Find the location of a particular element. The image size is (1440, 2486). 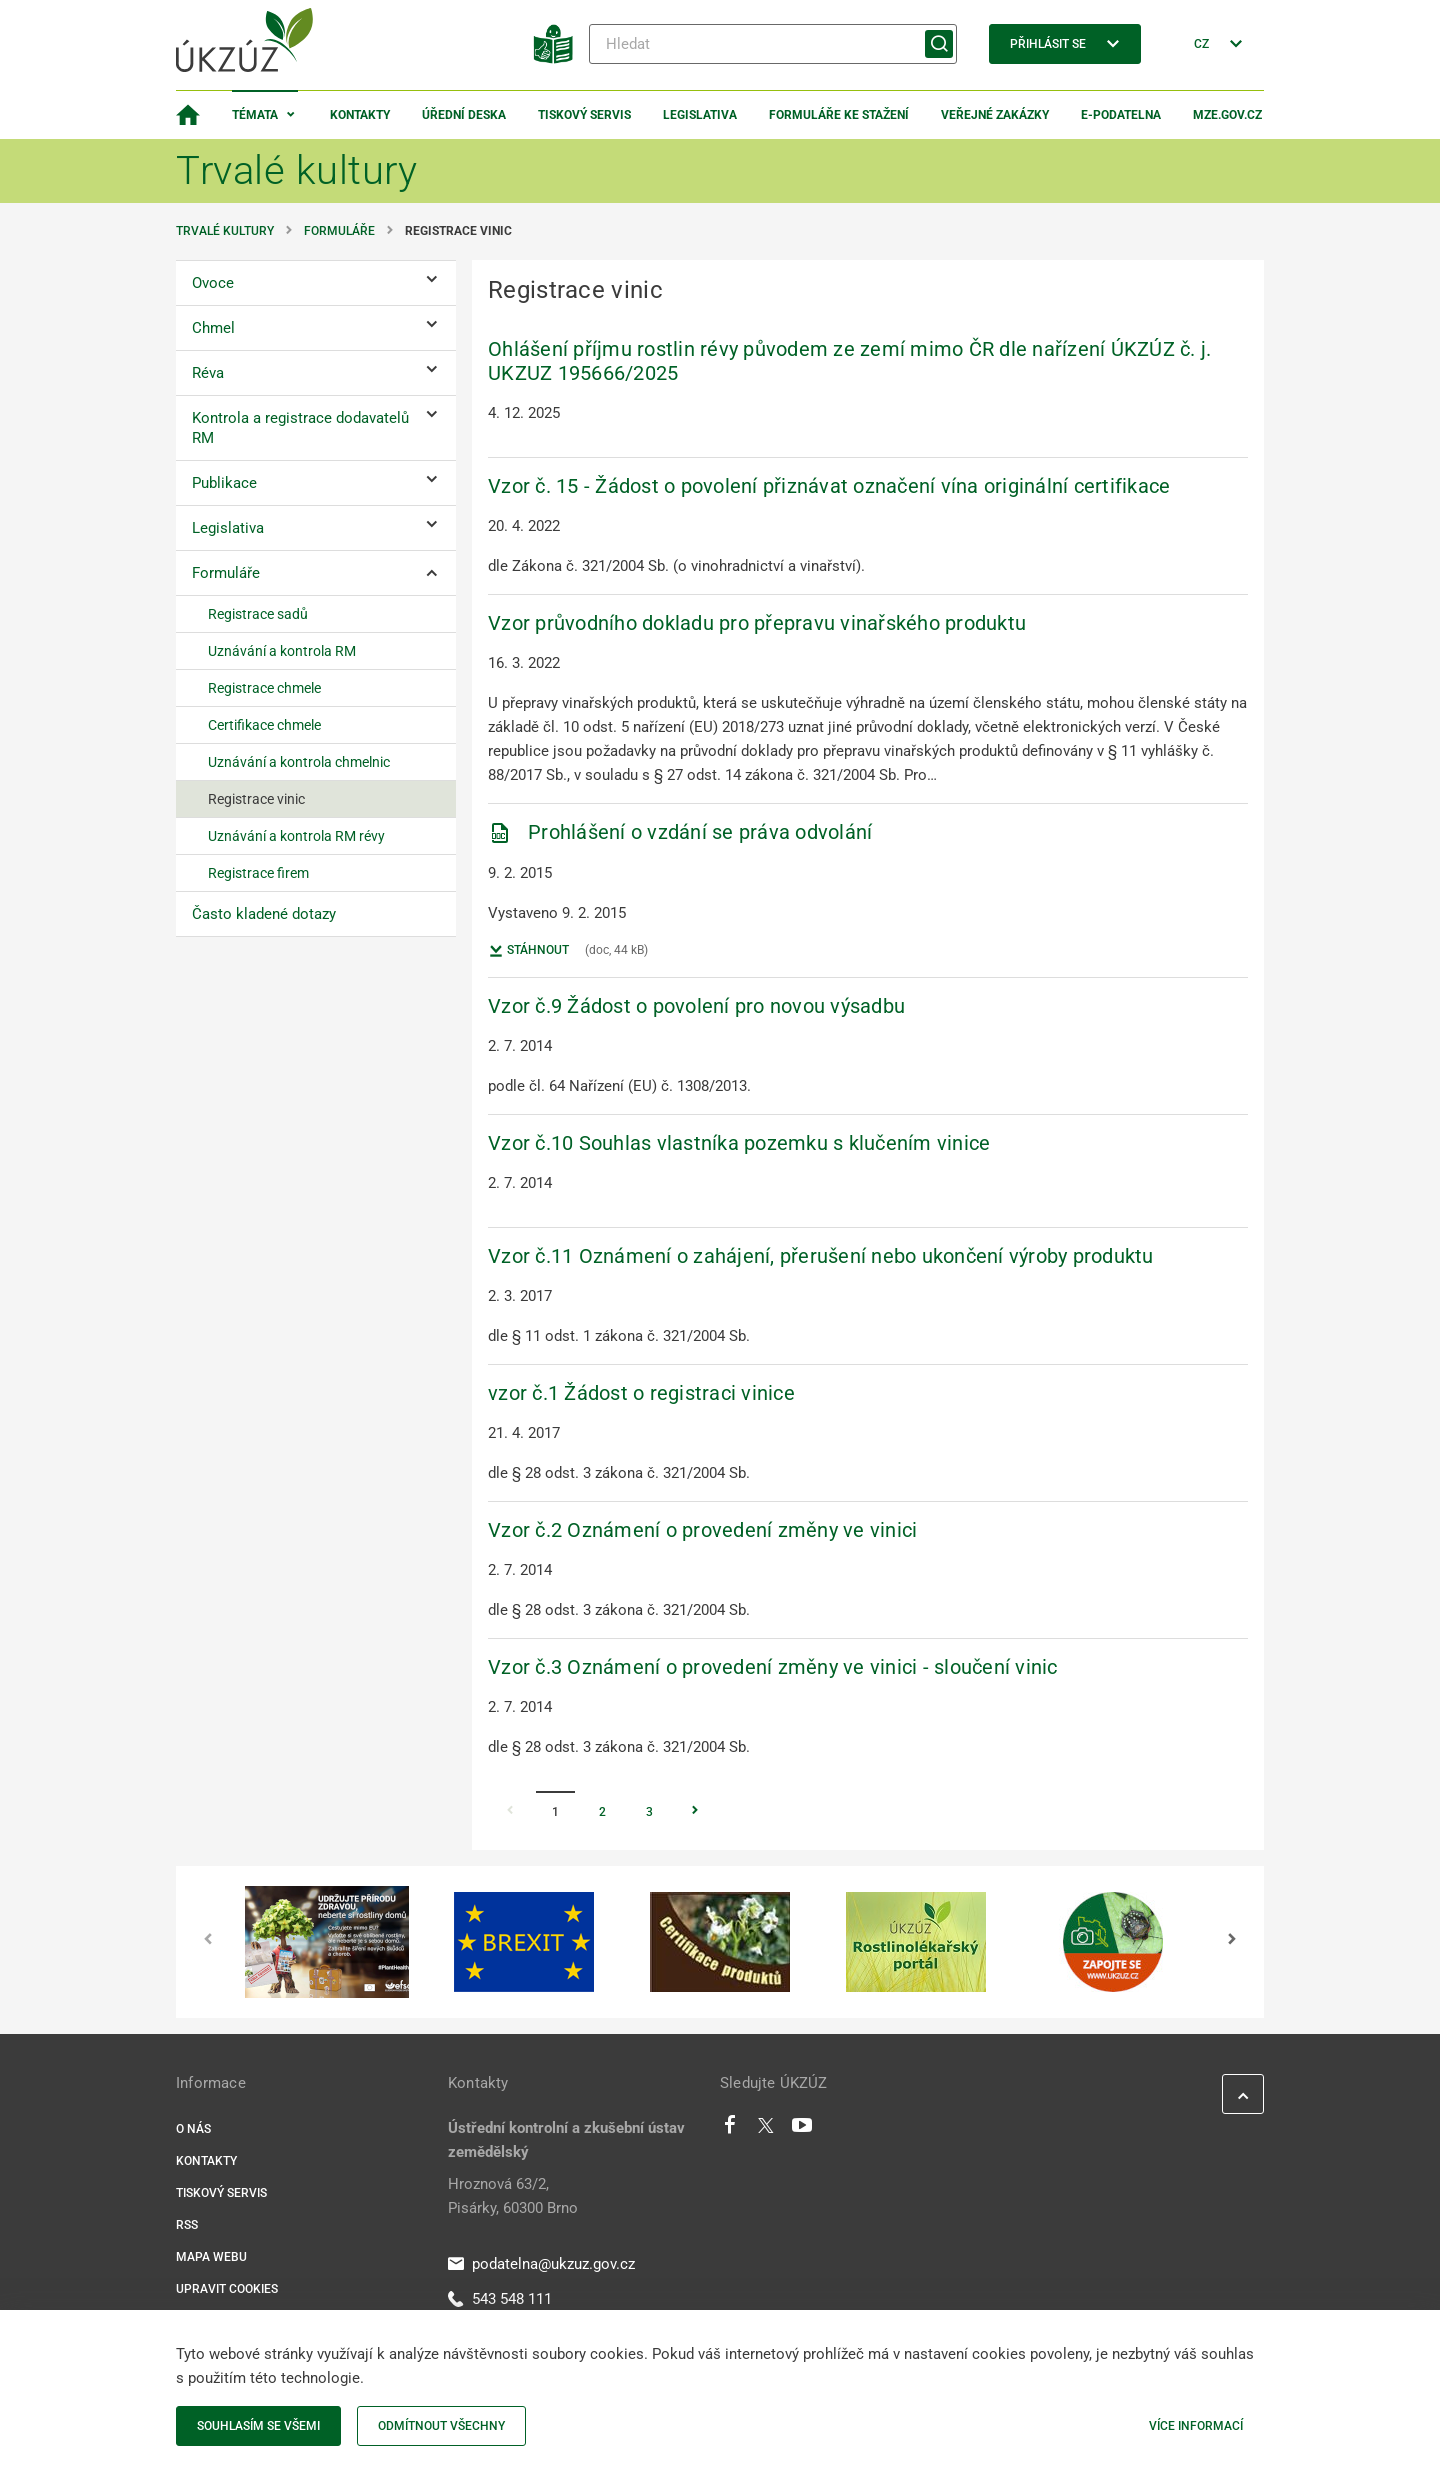

Odmítnout všechny is located at coordinates (441, 2426).